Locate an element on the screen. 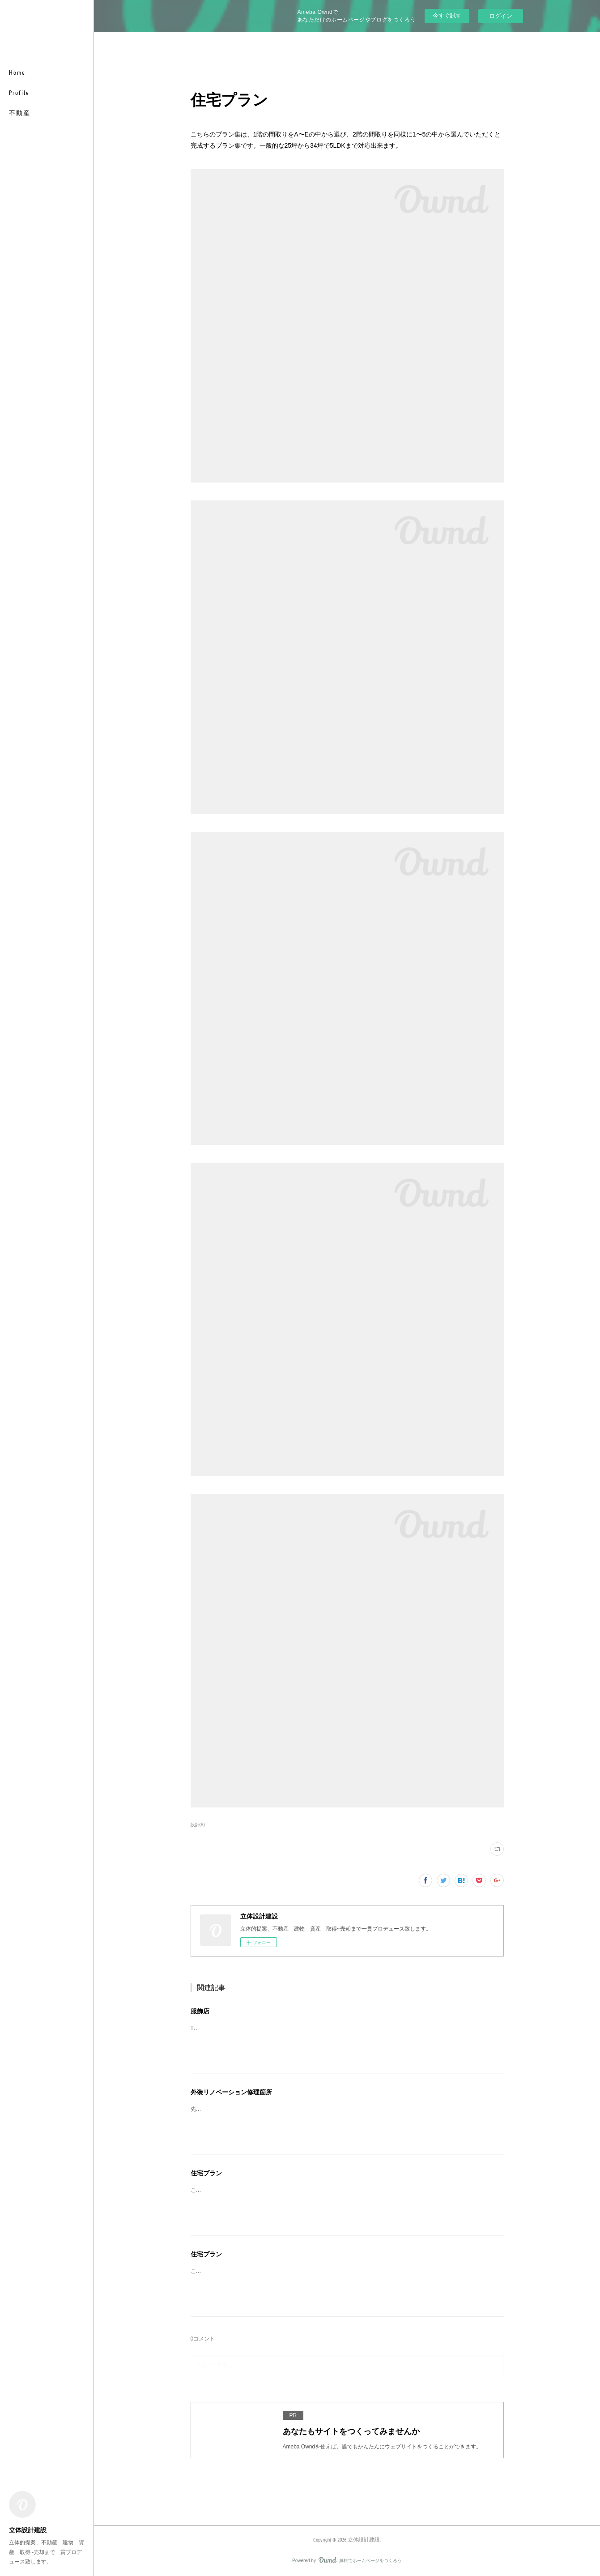 This screenshot has width=600, height=2576. 服飾店 is located at coordinates (200, 2011).